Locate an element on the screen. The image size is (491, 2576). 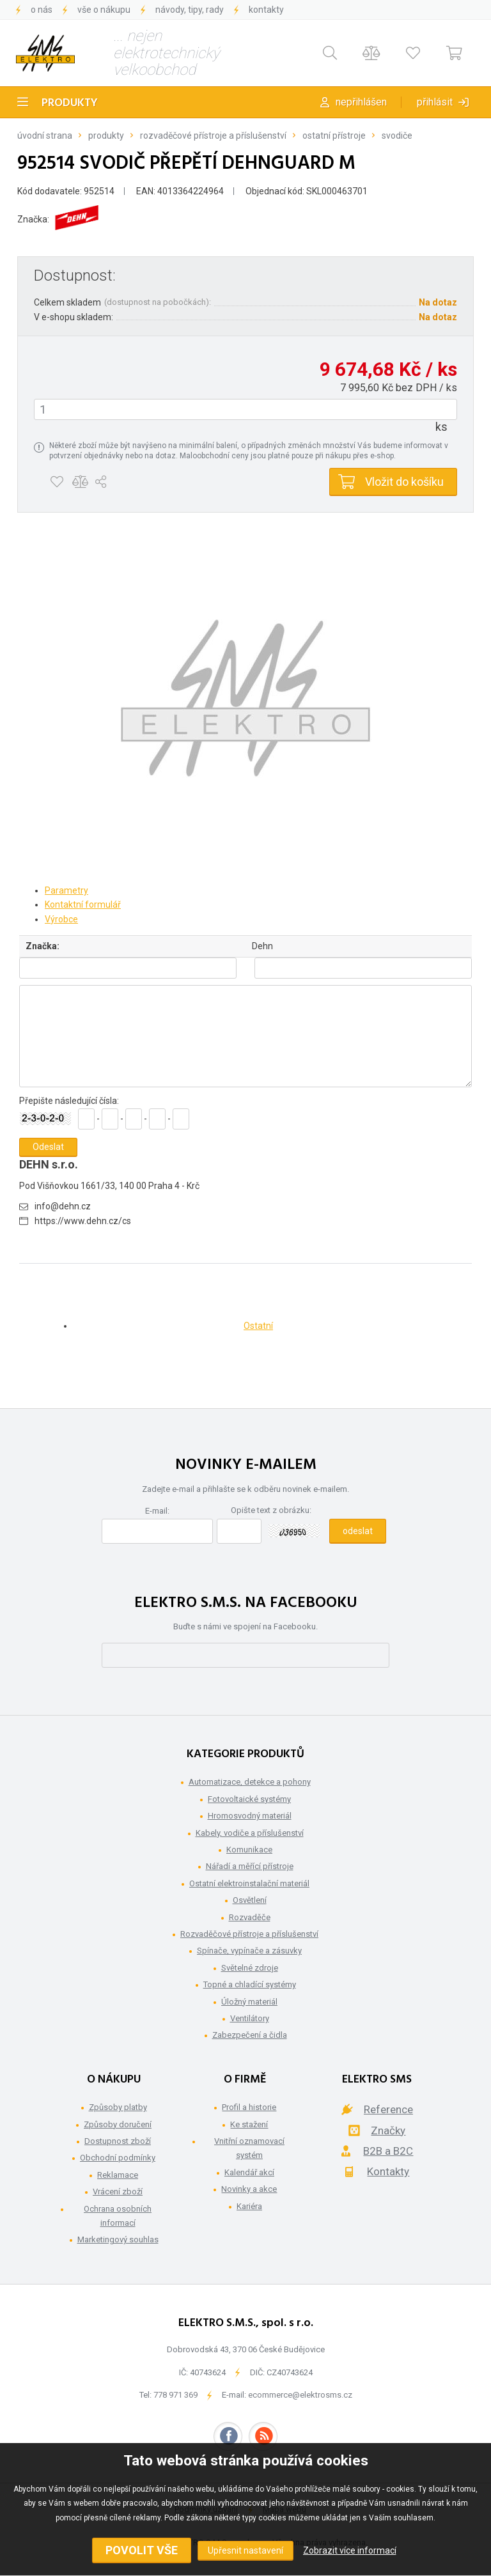
Fotovoltaické systémy is located at coordinates (249, 1799).